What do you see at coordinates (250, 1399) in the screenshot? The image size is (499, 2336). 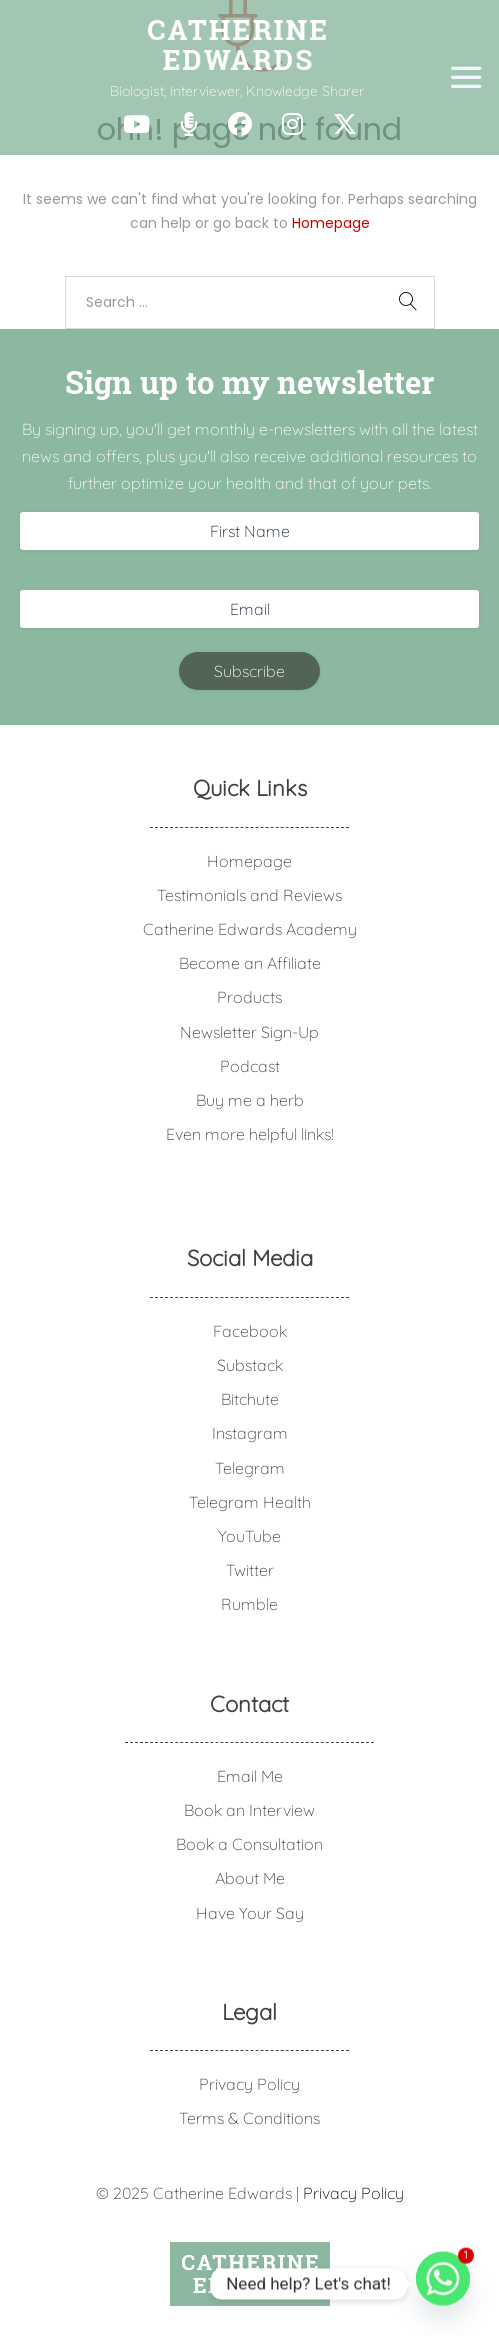 I see `Bitchute` at bounding box center [250, 1399].